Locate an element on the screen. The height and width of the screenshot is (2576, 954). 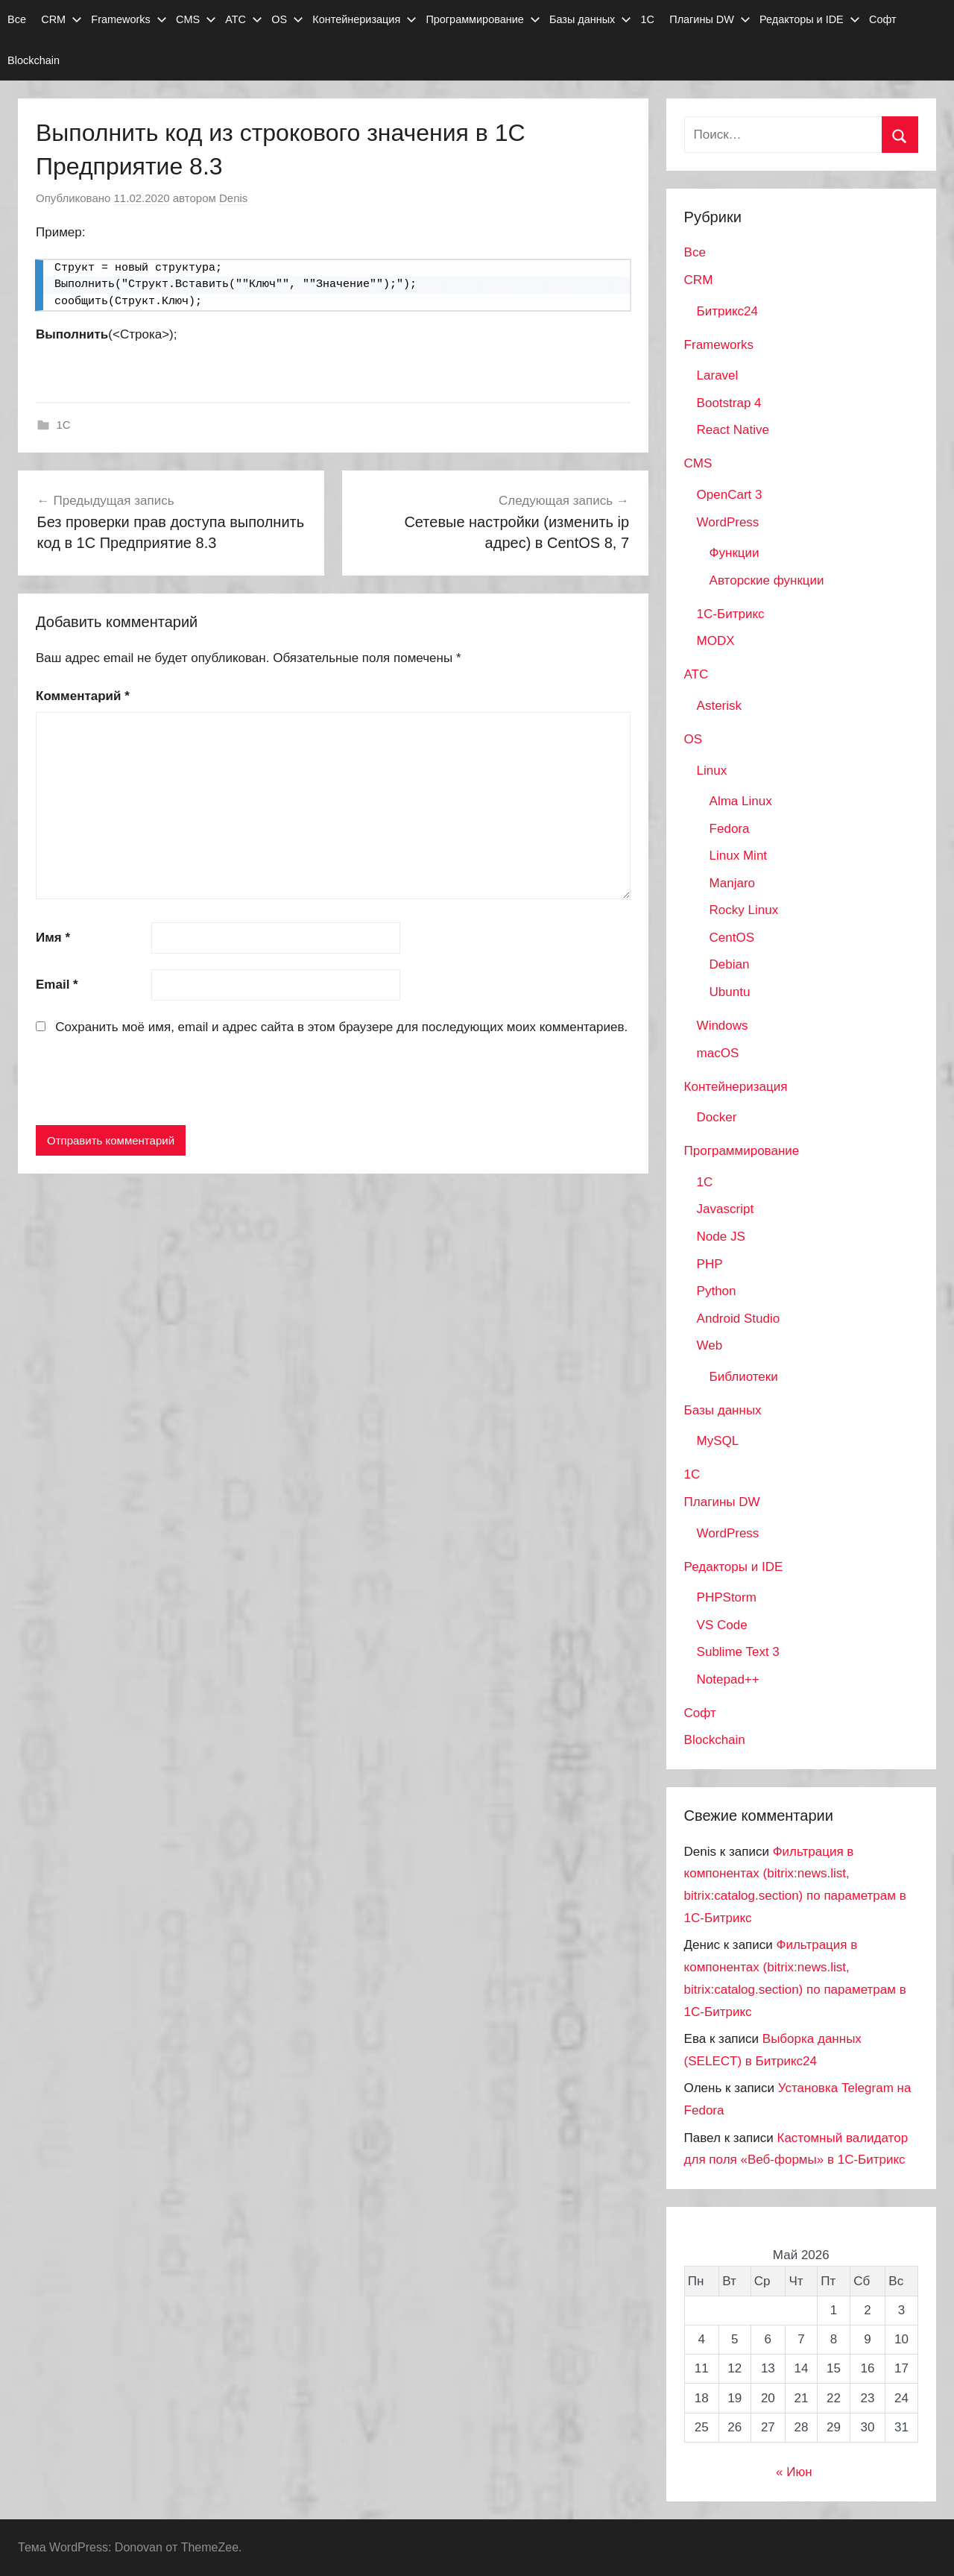
Ubuntu is located at coordinates (730, 992).